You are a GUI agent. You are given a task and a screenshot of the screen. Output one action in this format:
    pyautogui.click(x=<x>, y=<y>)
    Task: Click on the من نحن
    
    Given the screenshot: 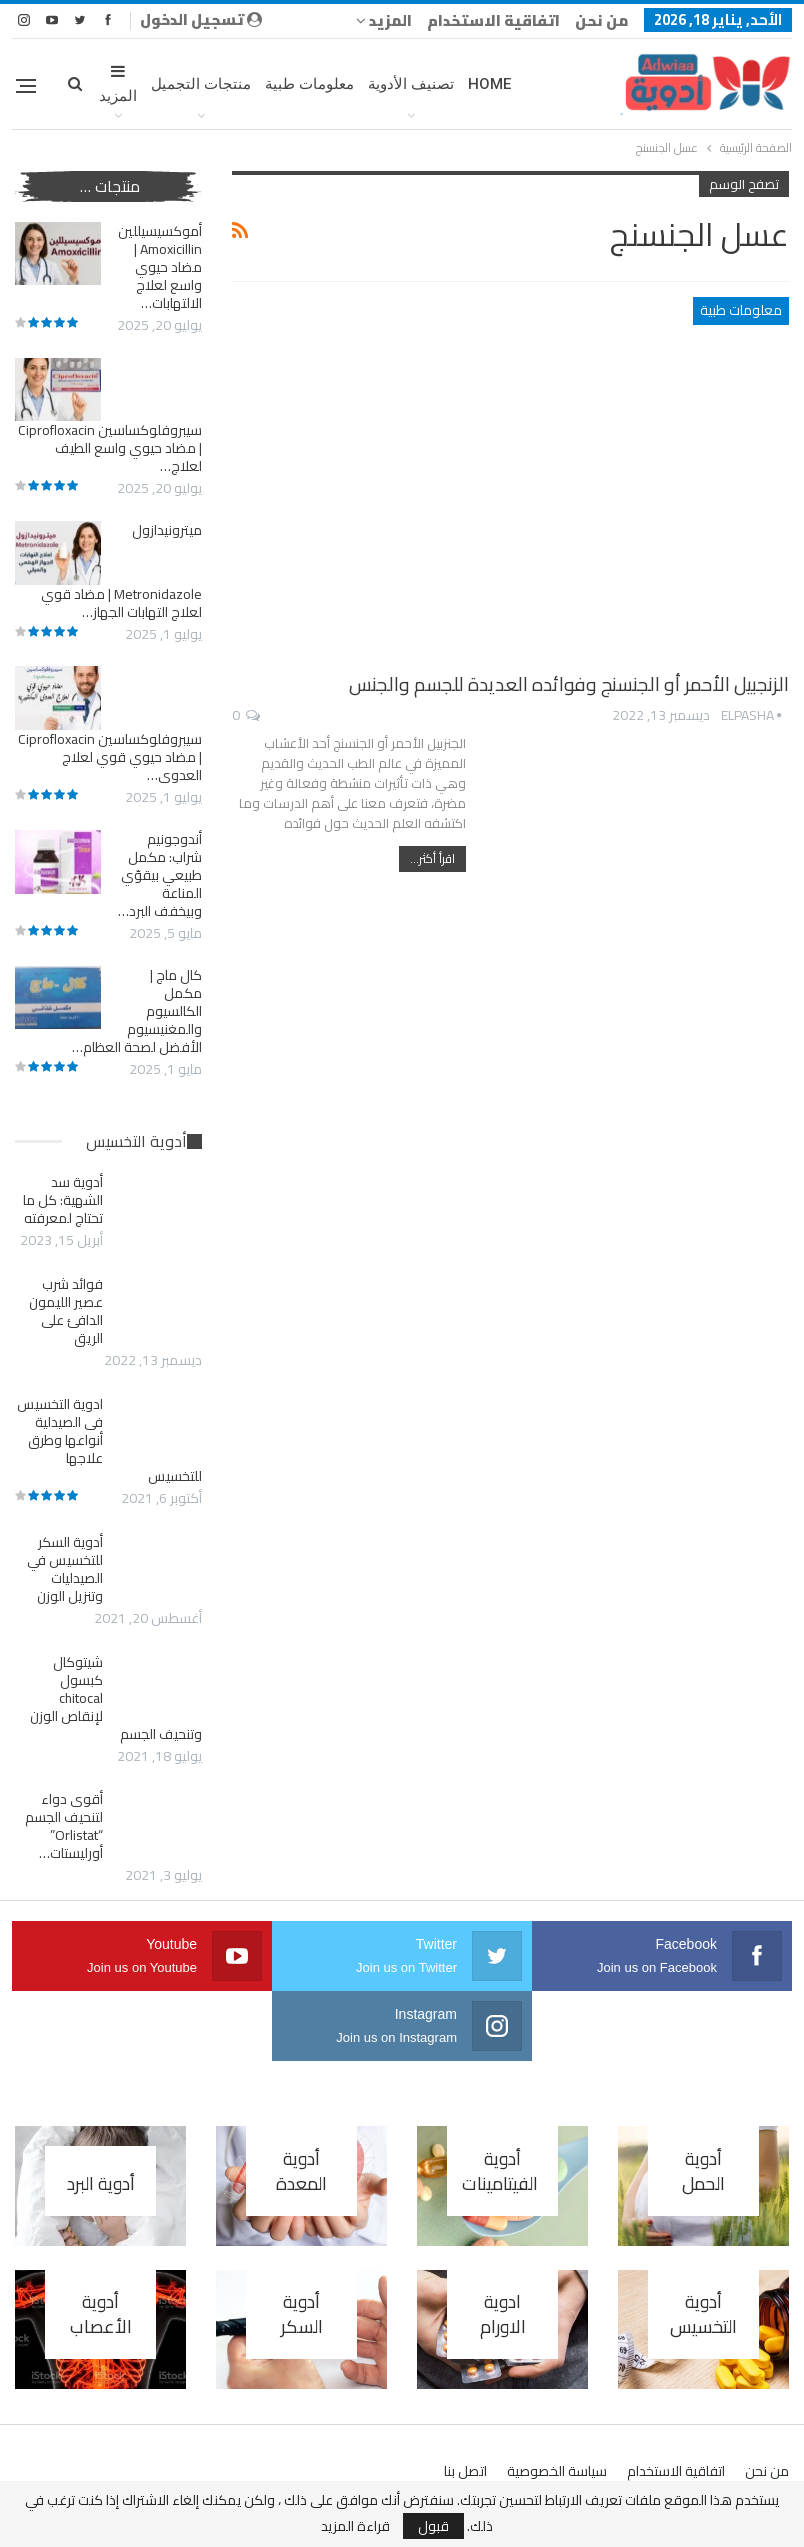 What is the action you would take?
    pyautogui.click(x=602, y=20)
    